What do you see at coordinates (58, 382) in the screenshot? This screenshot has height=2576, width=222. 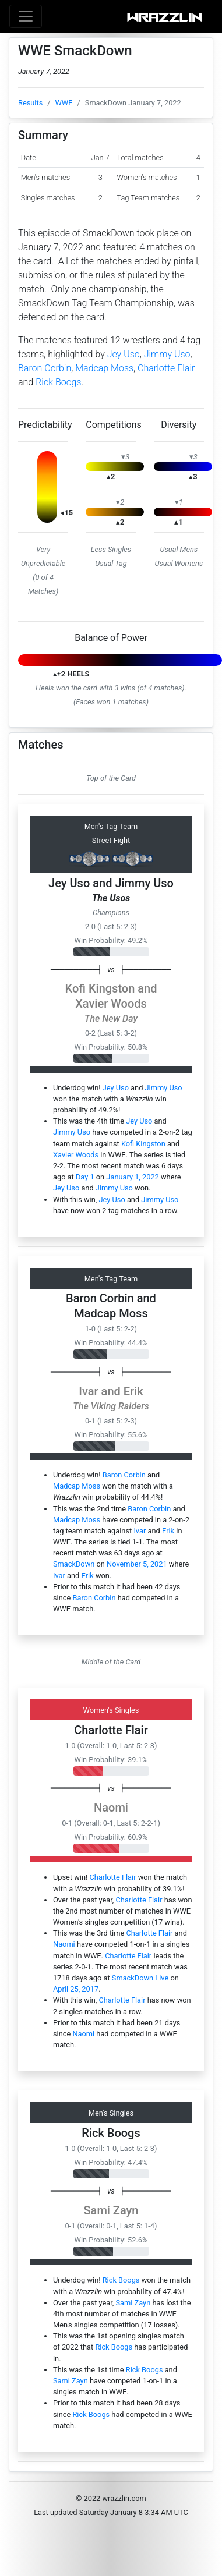 I see `Rick Boogs` at bounding box center [58, 382].